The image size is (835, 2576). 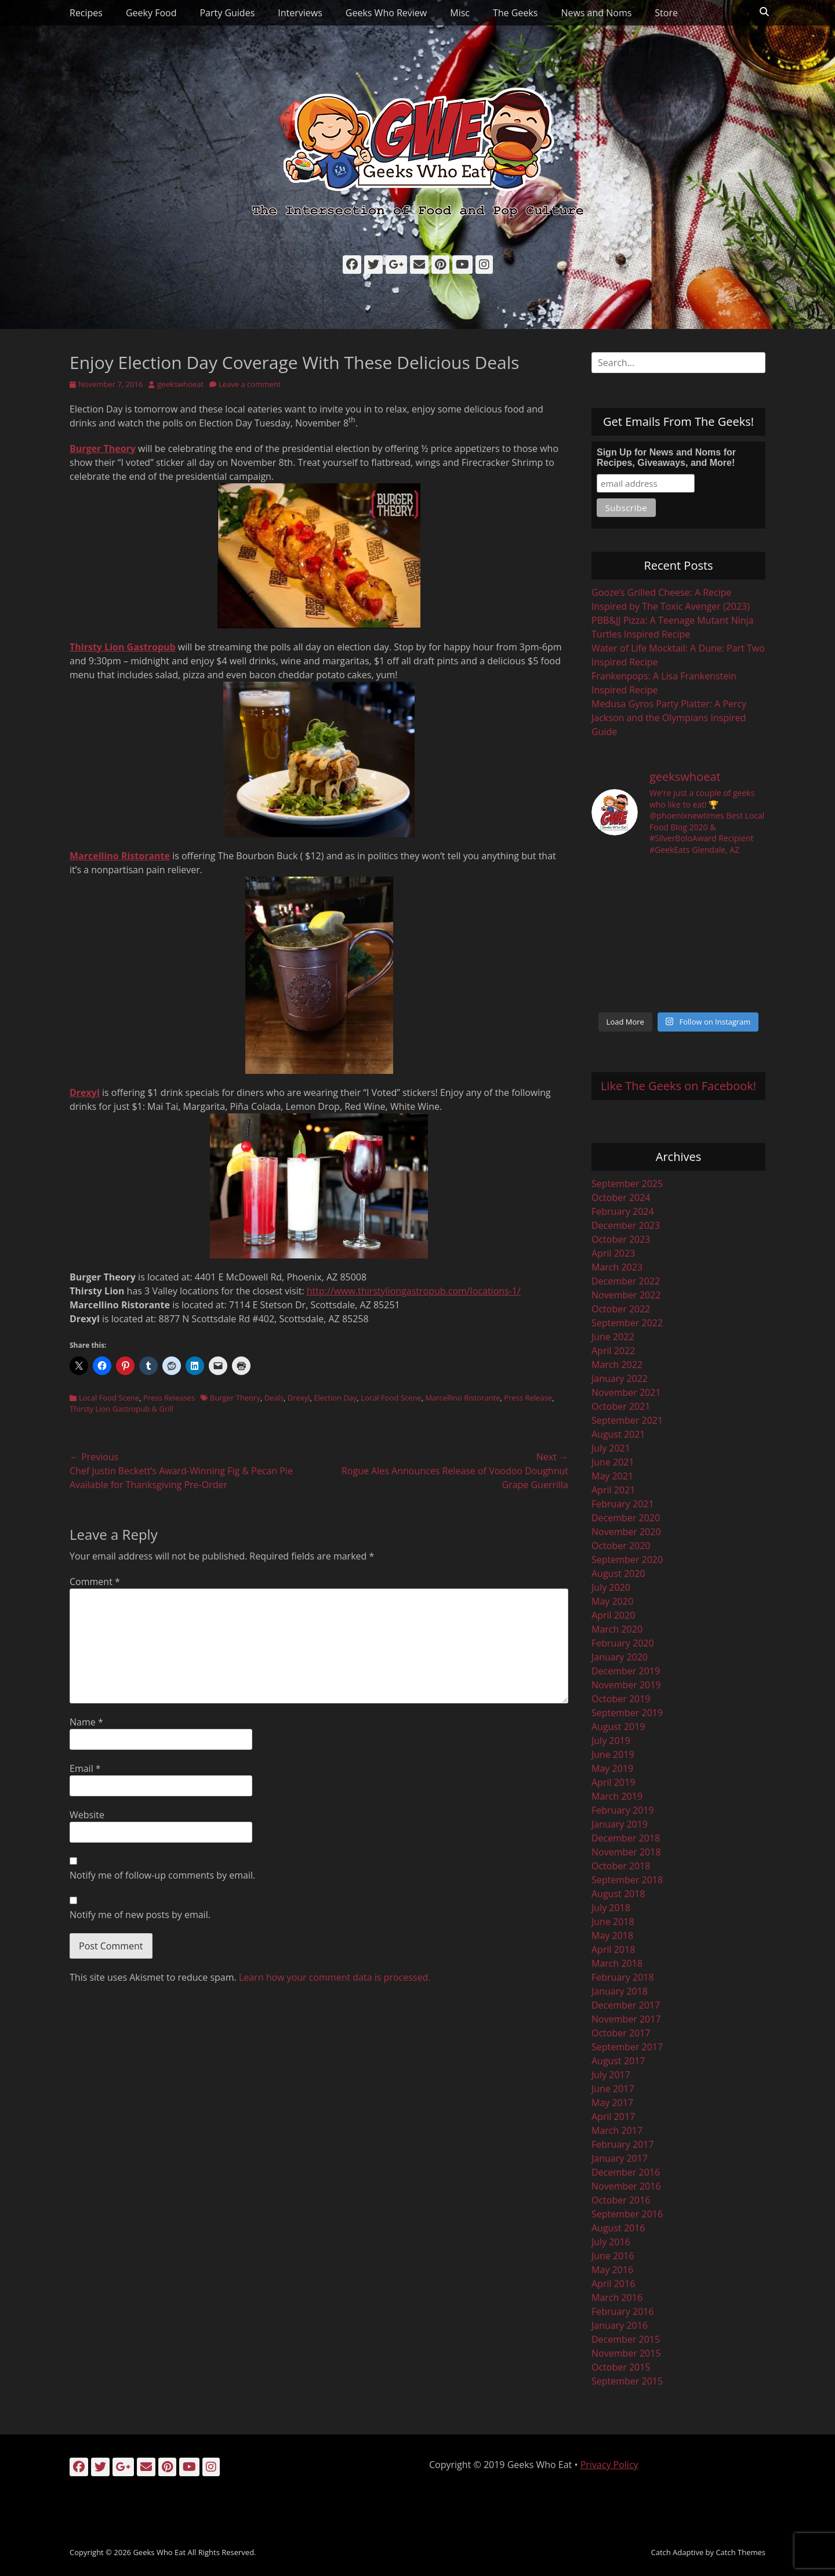 What do you see at coordinates (121, 1408) in the screenshot?
I see `Thirsty Lion Gastropub & Grill` at bounding box center [121, 1408].